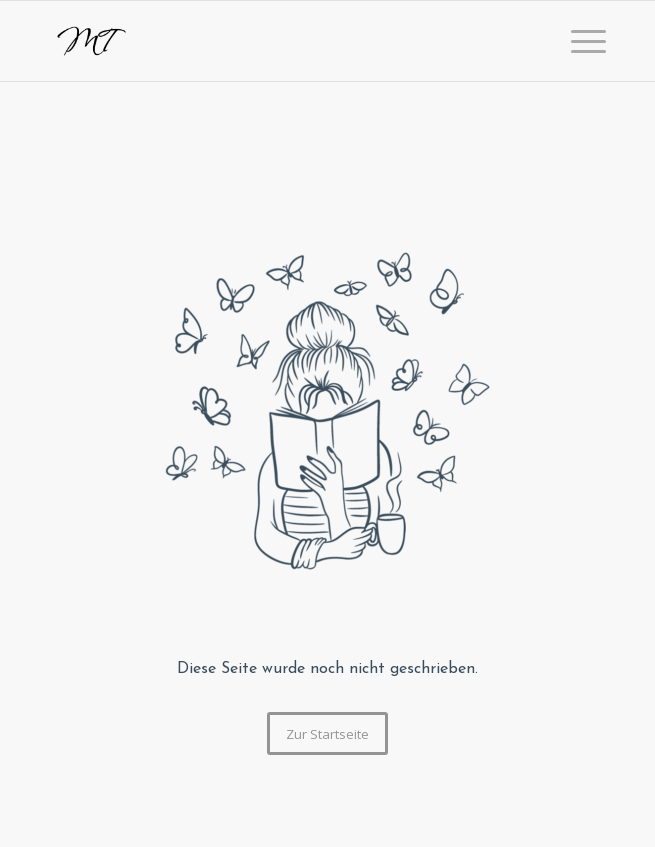 This screenshot has height=847, width=655. What do you see at coordinates (578, 41) in the screenshot?
I see `[menuitem]` at bounding box center [578, 41].